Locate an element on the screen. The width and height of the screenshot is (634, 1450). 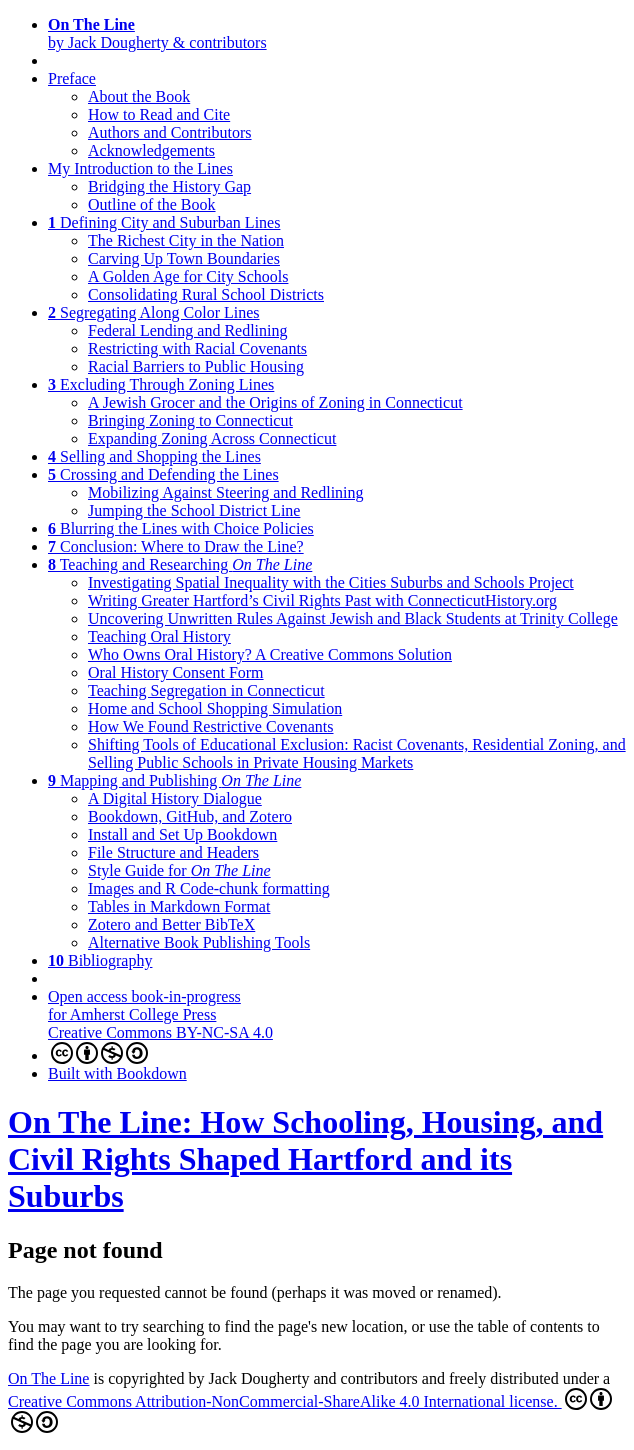
Bookdown, GitHub, and Zotero is located at coordinates (190, 816).